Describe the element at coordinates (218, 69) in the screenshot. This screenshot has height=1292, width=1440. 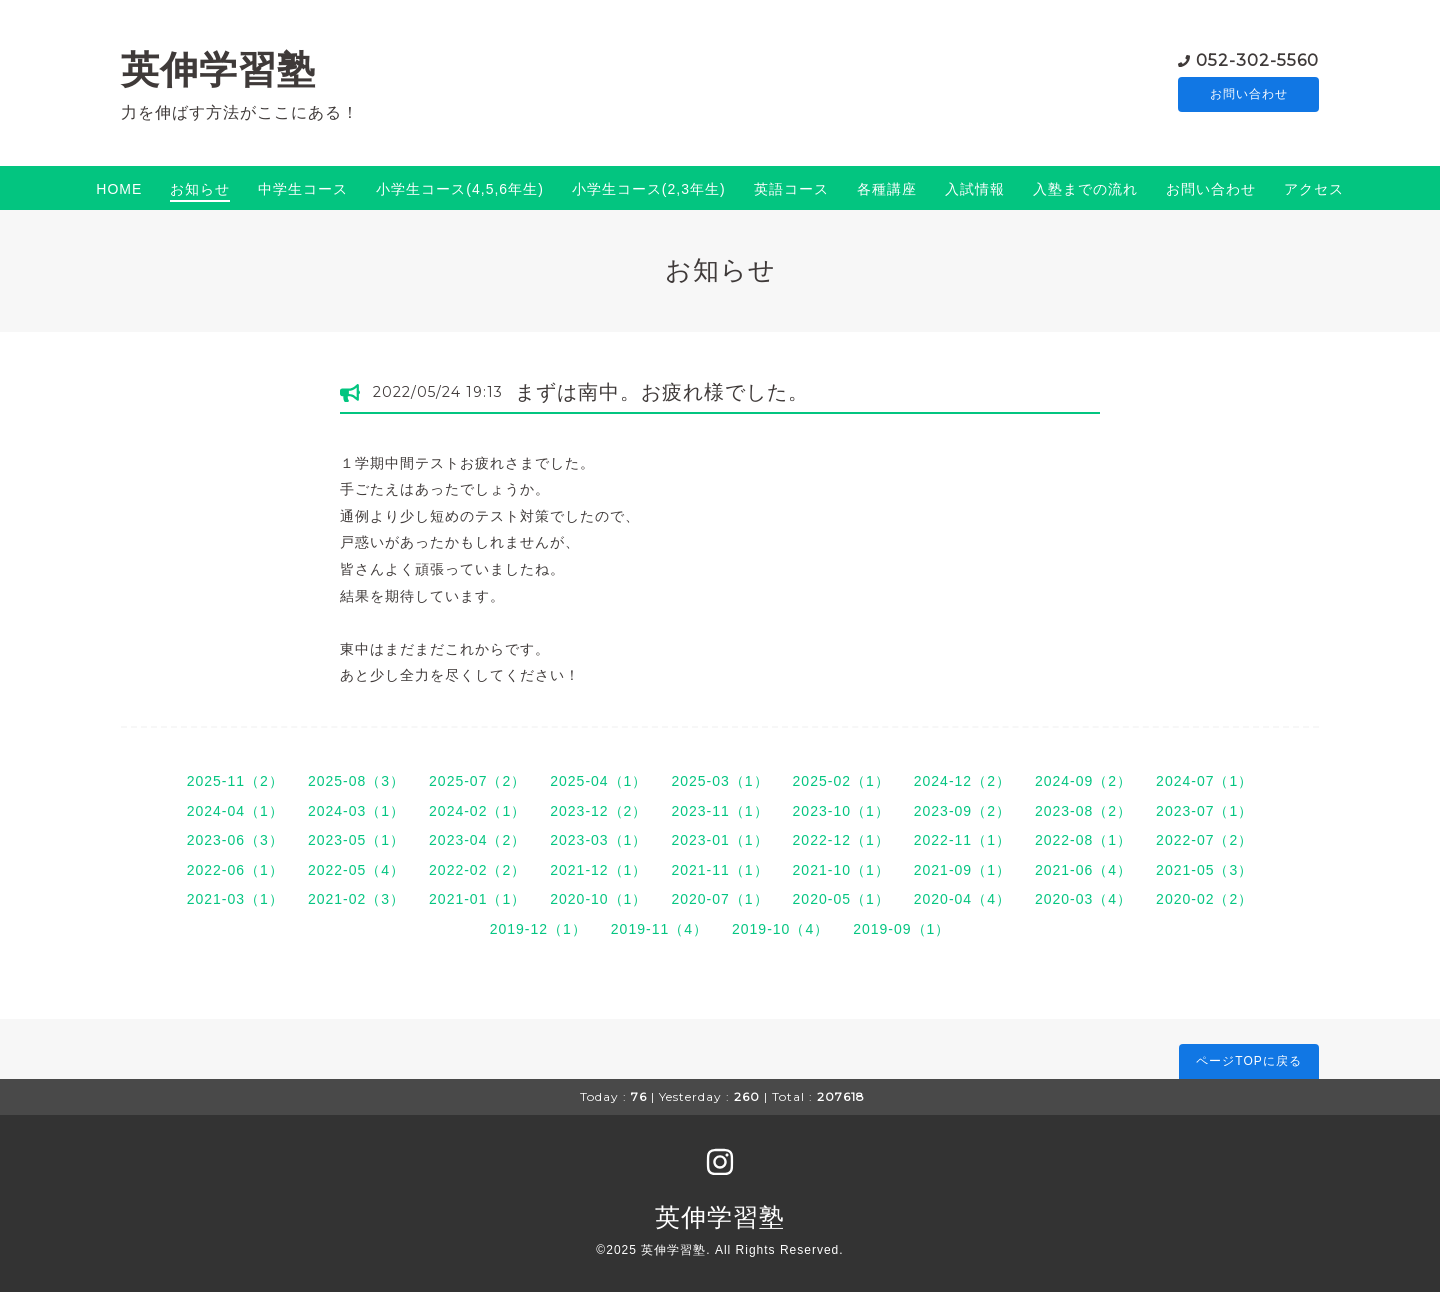
I see `英伸学習塾` at that location.